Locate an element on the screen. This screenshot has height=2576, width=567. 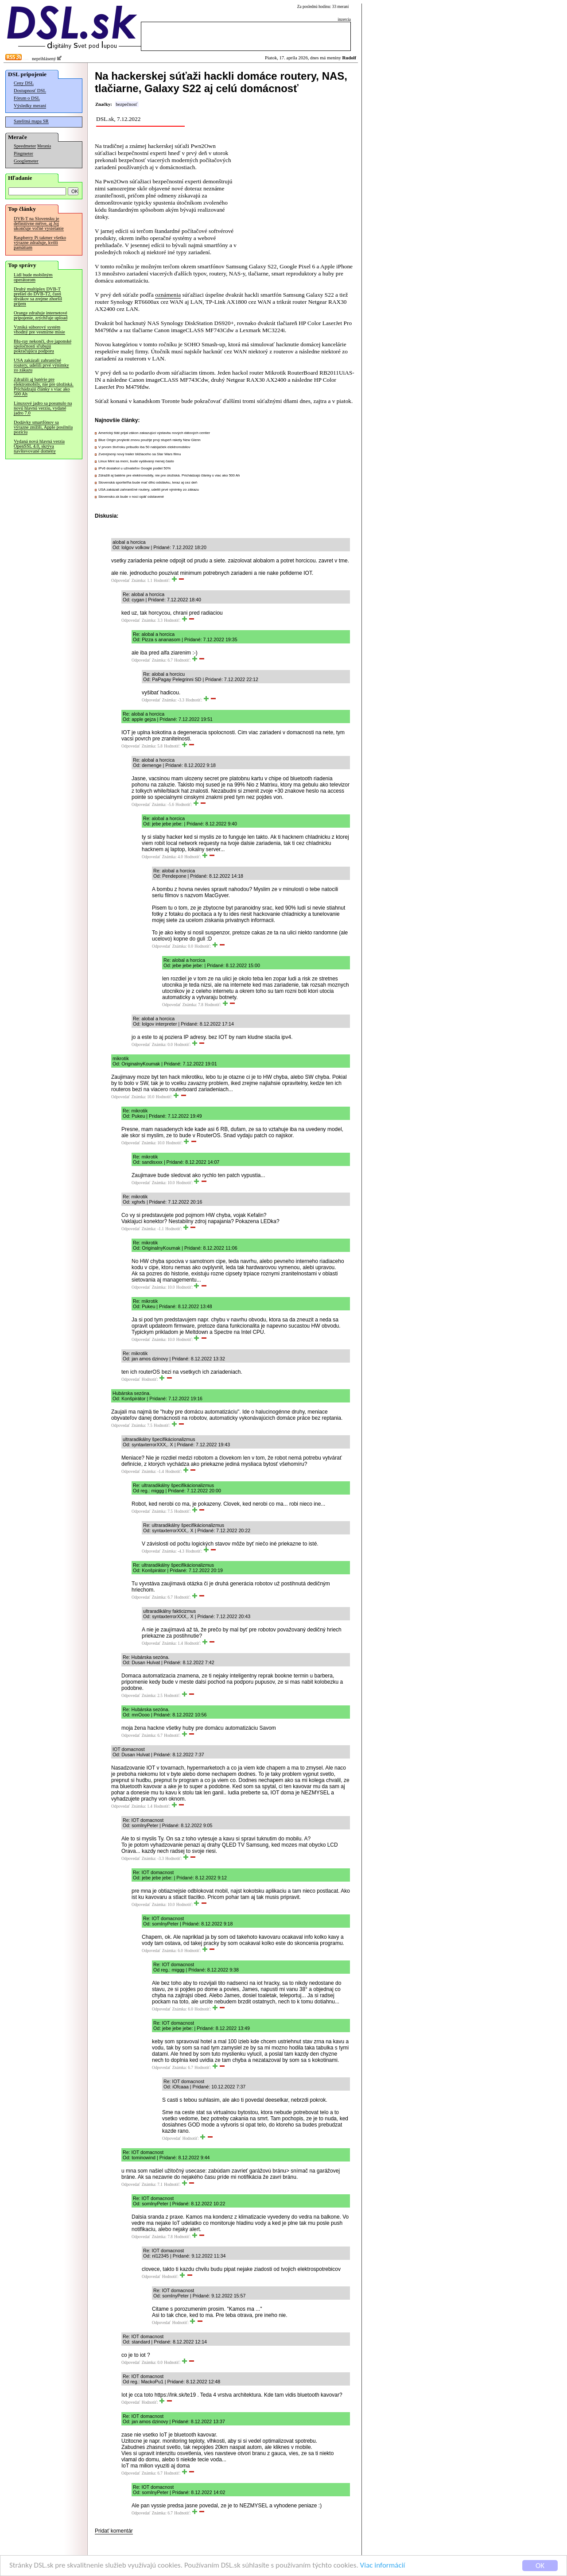
IPv6 dosiahol u užívateľov Google podiel 50% is located at coordinates (134, 468).